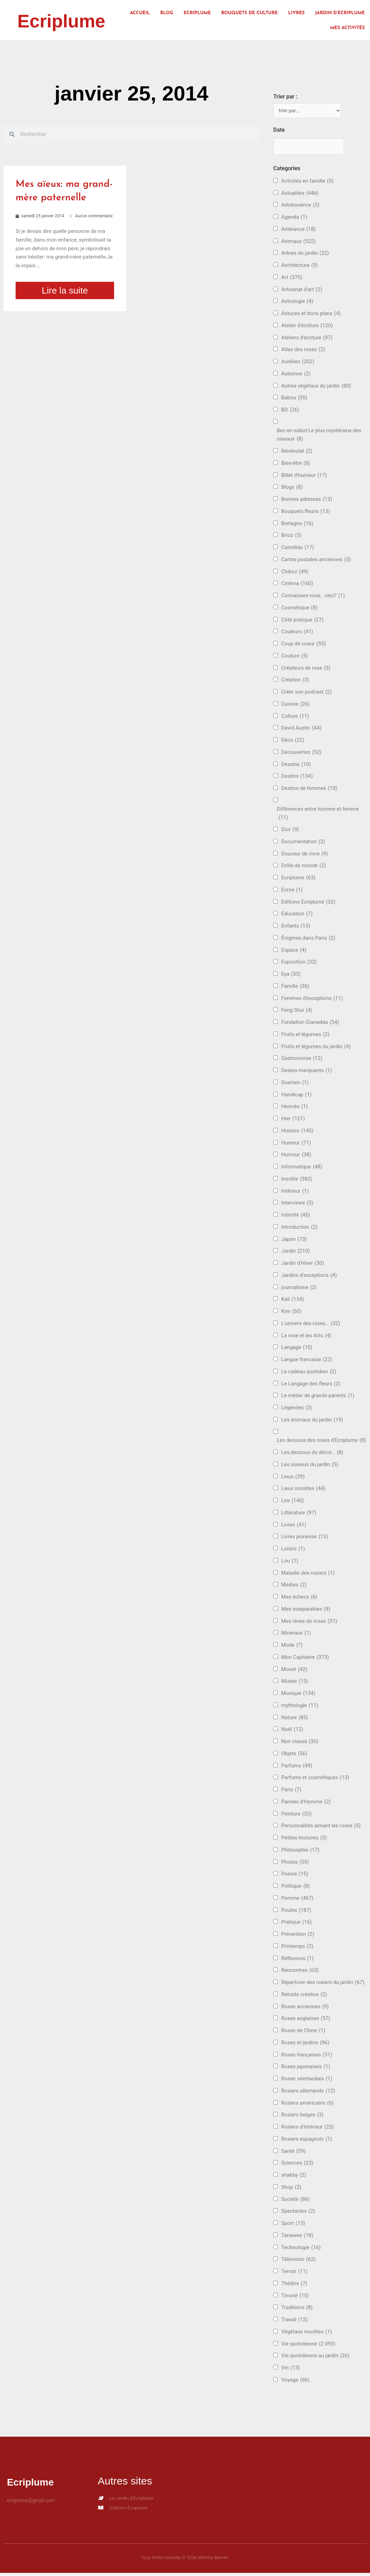 The image size is (370, 2576). What do you see at coordinates (296, 916) in the screenshot?
I see `Education` at bounding box center [296, 916].